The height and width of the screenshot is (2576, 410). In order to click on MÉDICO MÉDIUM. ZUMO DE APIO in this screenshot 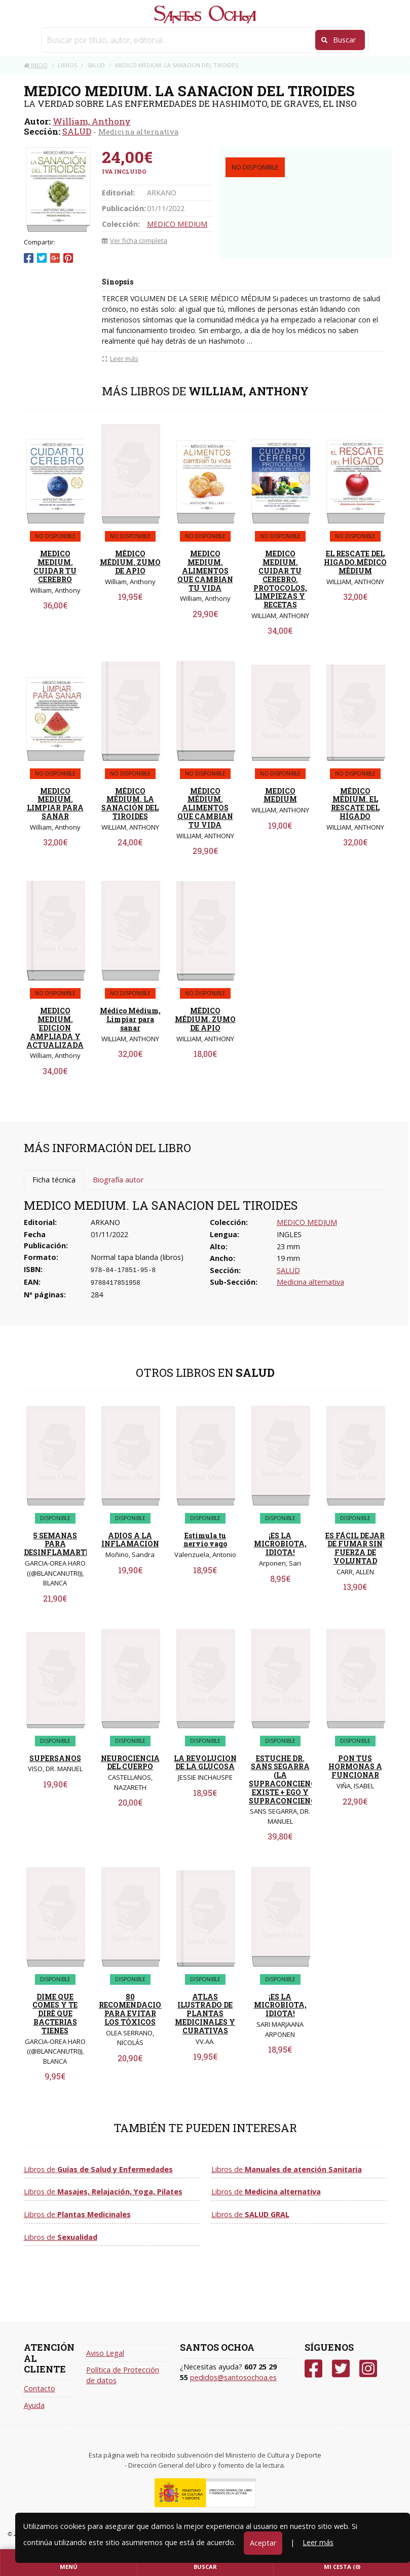, I will do `click(130, 562)`.